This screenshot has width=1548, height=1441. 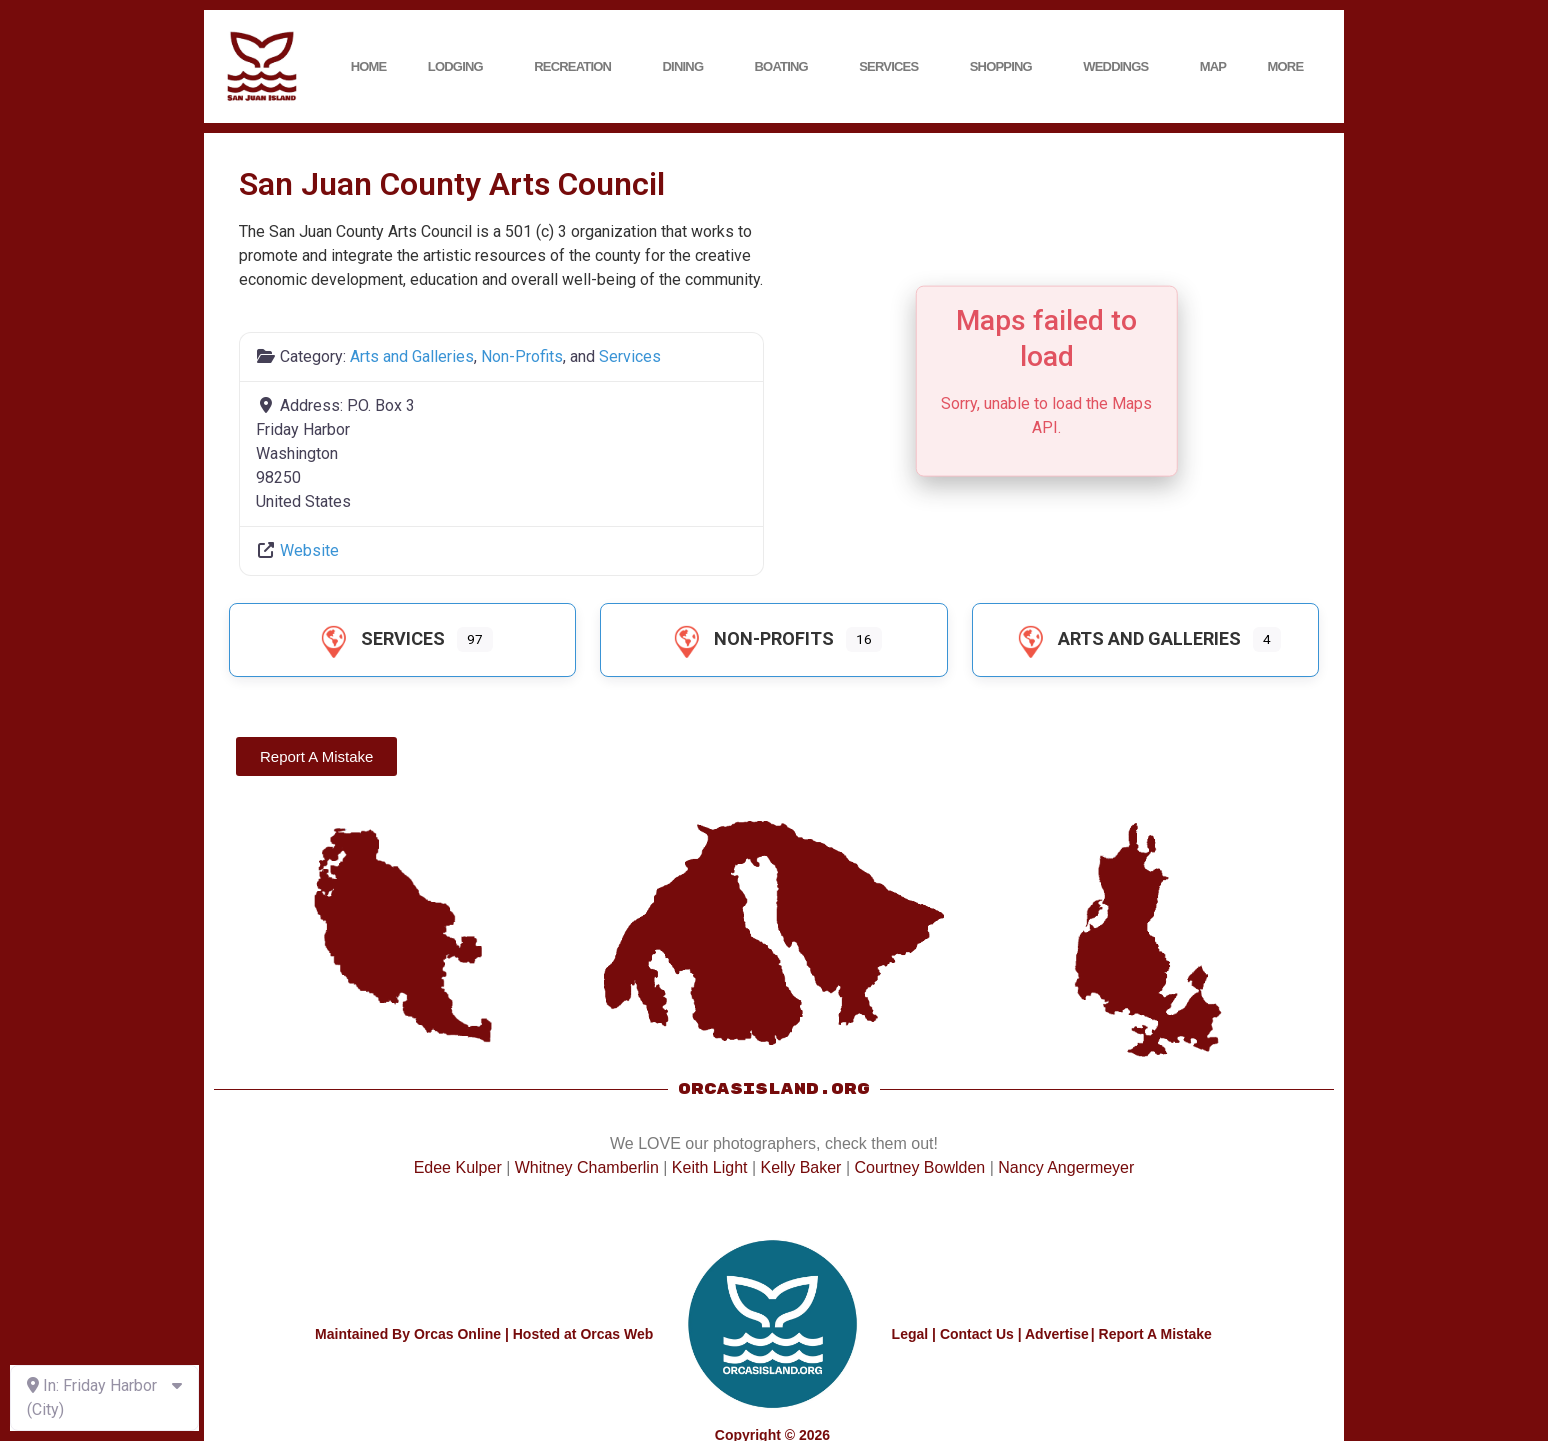 I want to click on Orcas Web, so click(x=616, y=1334).